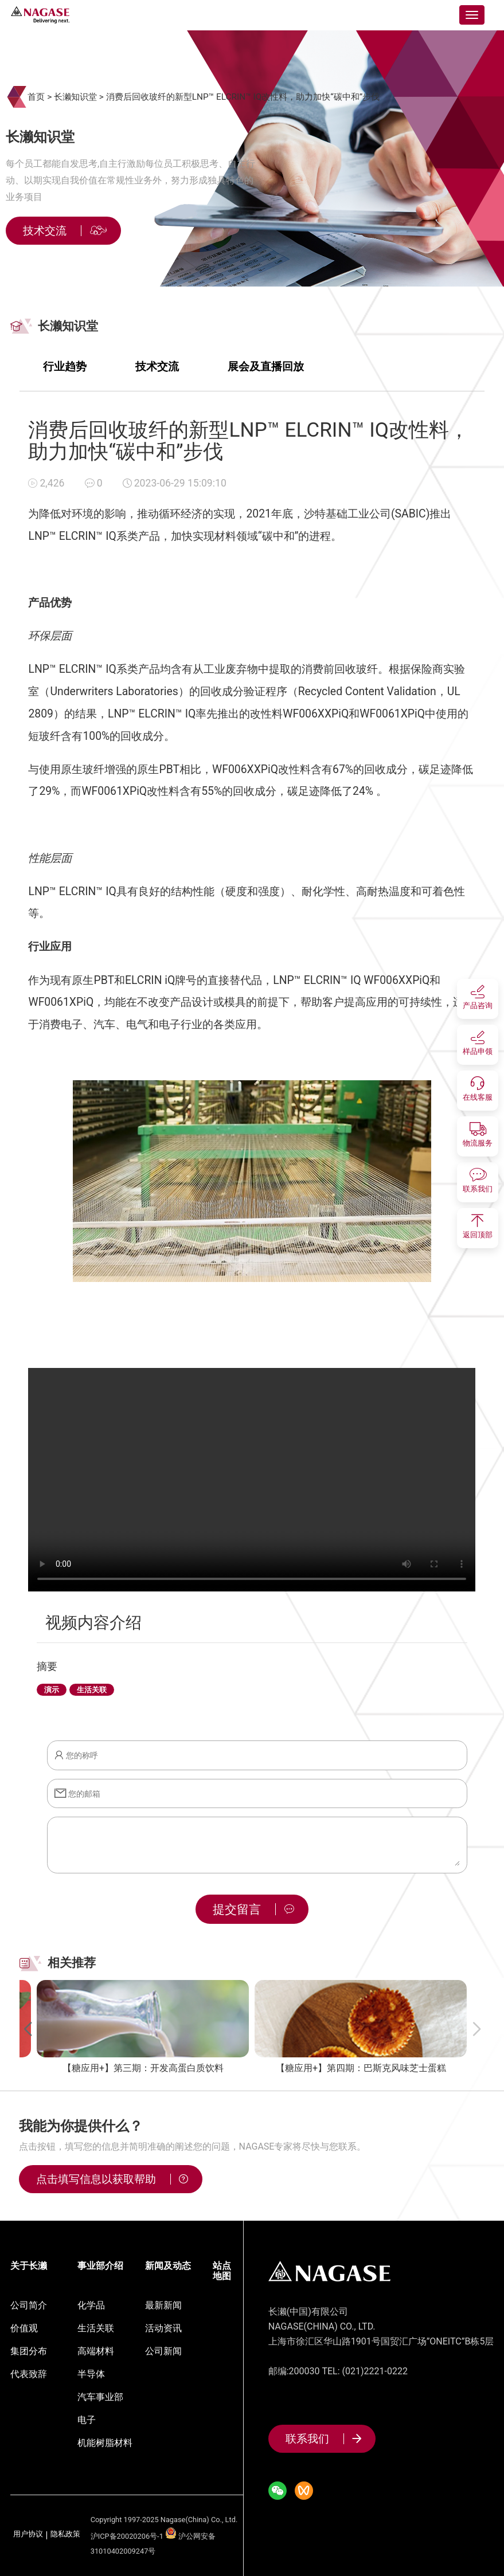  What do you see at coordinates (36, 97) in the screenshot?
I see `首页` at bounding box center [36, 97].